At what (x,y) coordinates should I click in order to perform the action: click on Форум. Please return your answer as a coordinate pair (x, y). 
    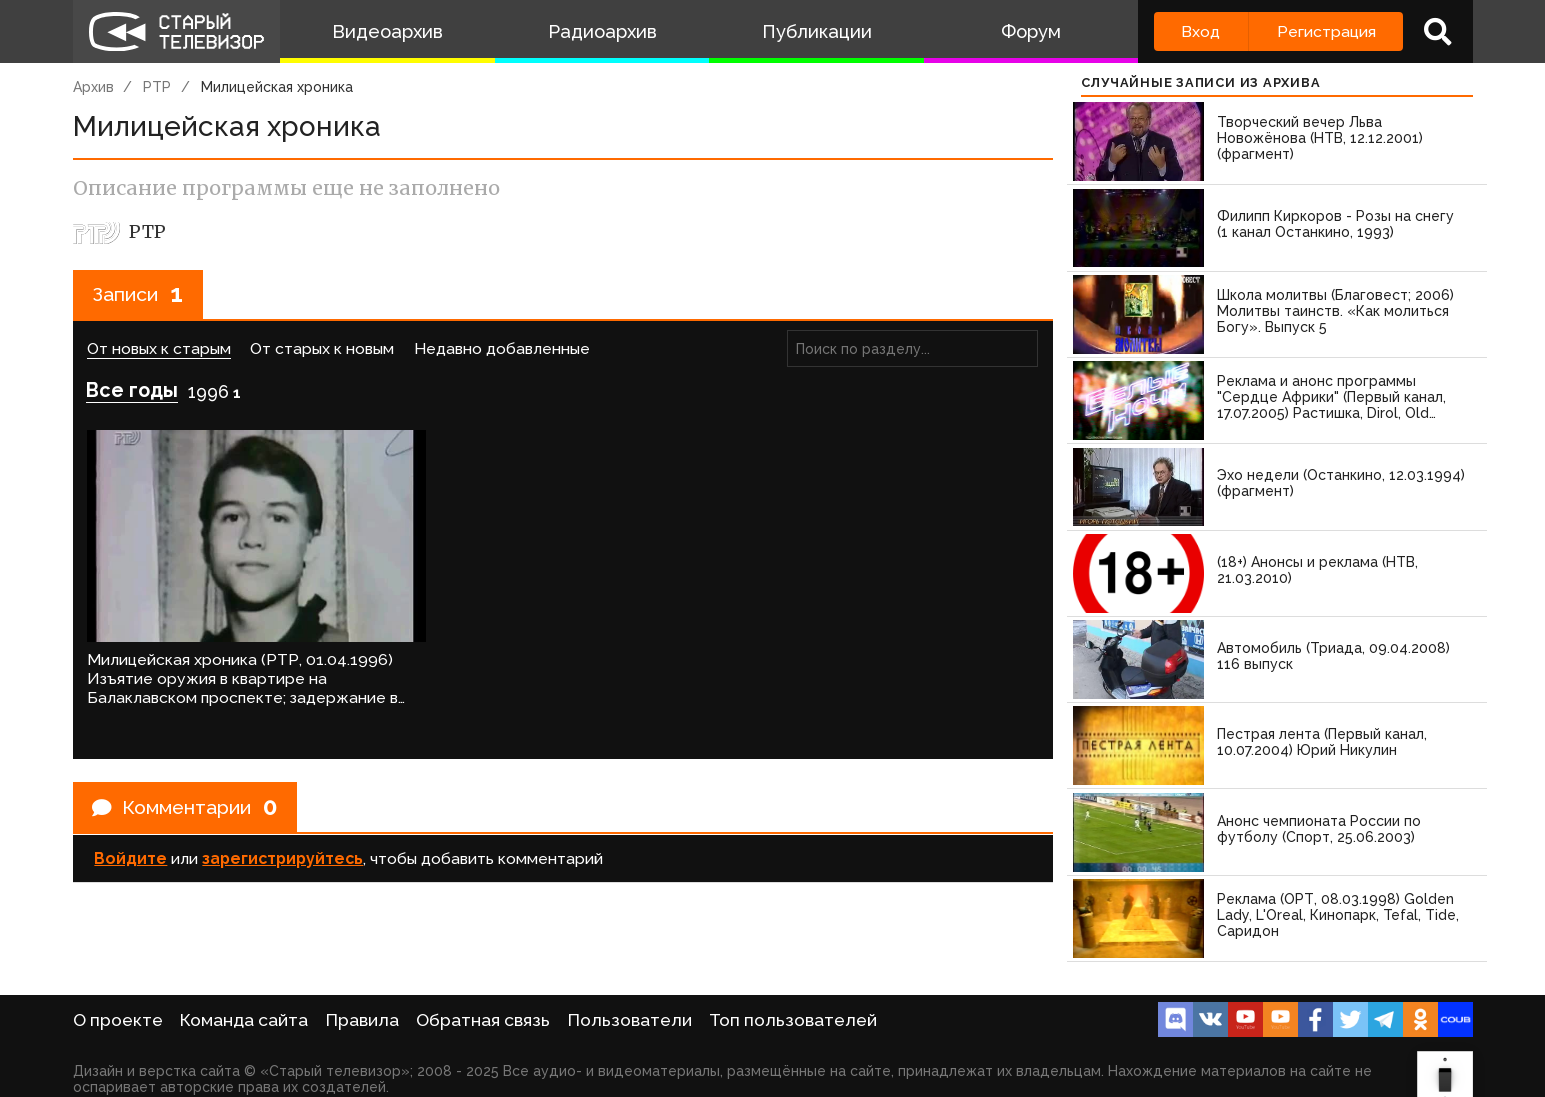
    Looking at the image, I should click on (1031, 31).